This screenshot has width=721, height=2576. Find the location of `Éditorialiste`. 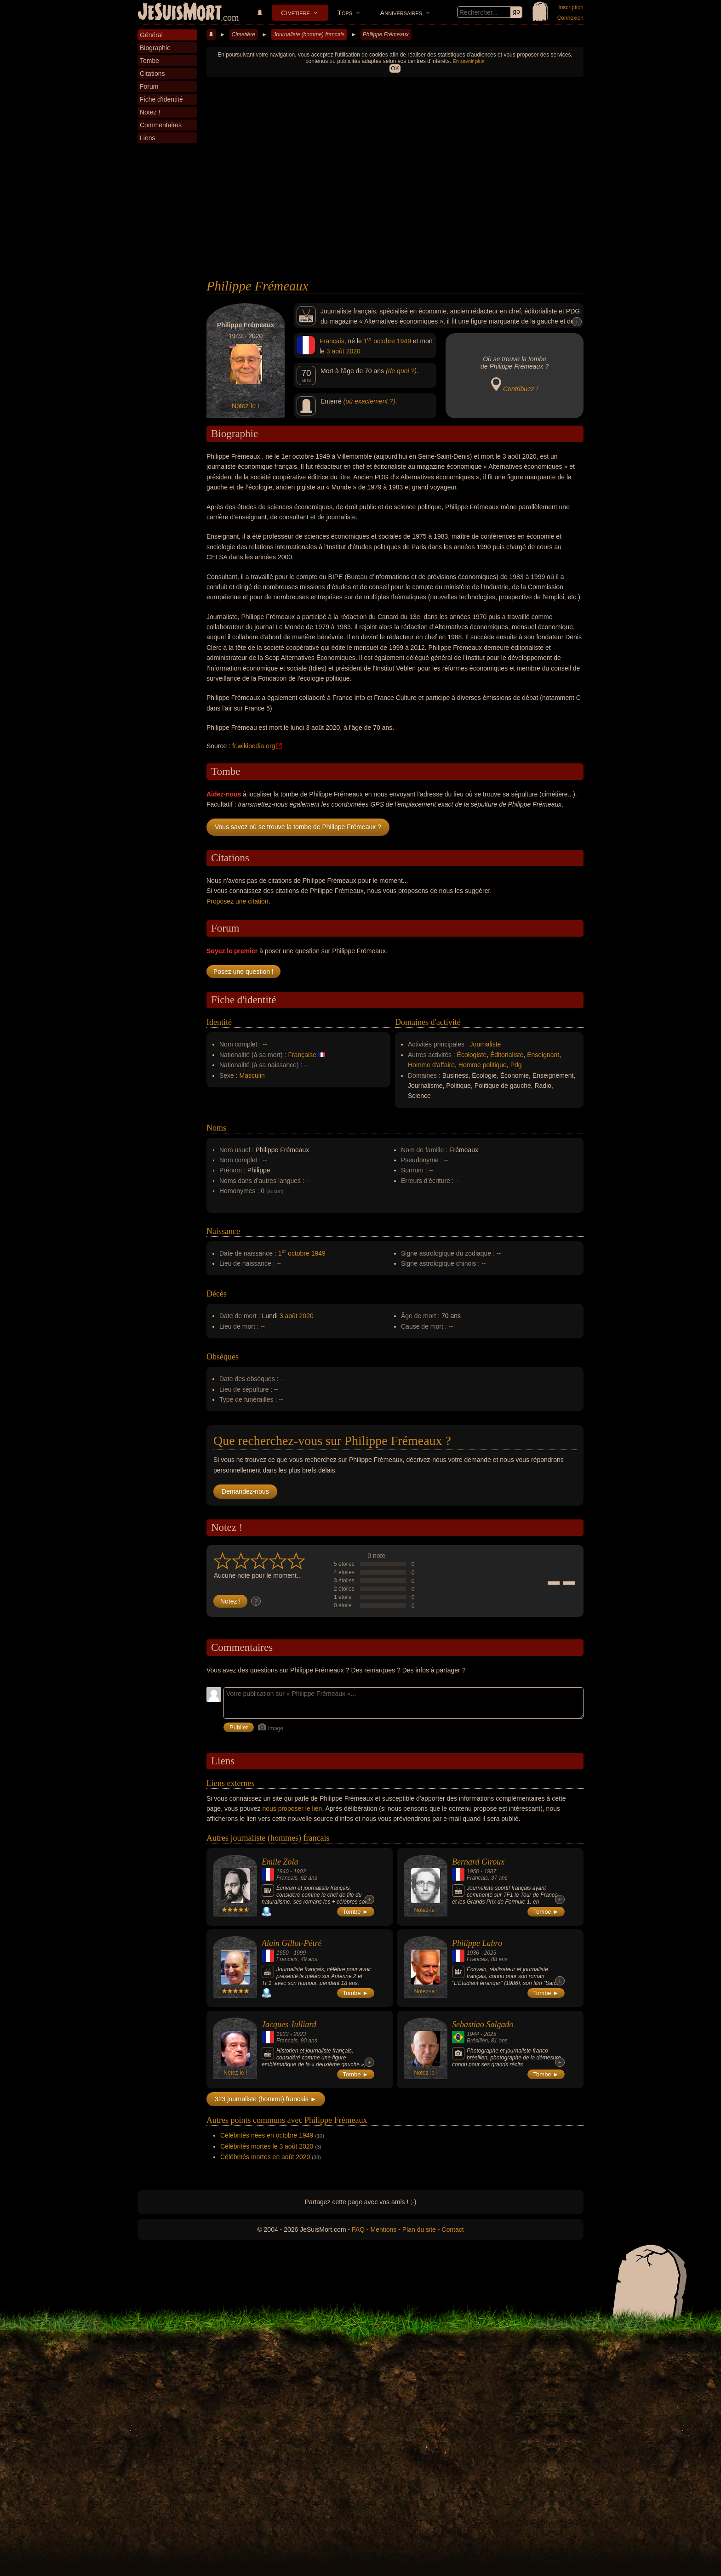

Éditorialiste is located at coordinates (506, 1054).